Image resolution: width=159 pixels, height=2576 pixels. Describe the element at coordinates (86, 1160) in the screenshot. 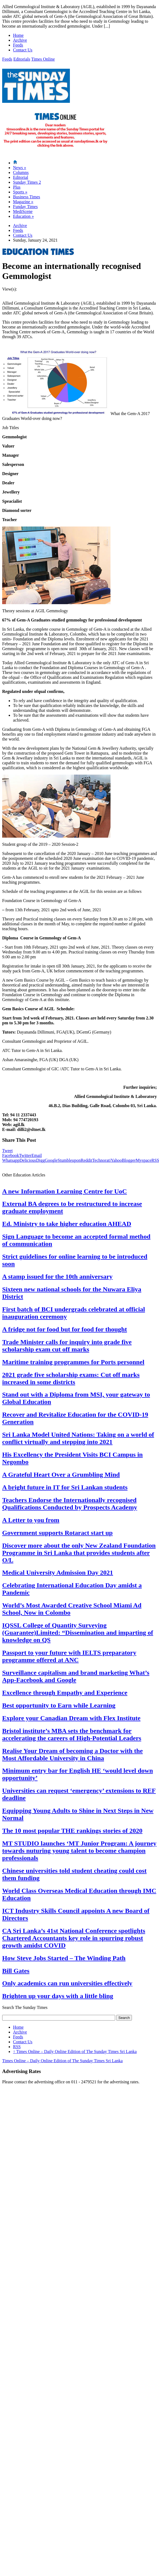

I see `Reddit` at that location.